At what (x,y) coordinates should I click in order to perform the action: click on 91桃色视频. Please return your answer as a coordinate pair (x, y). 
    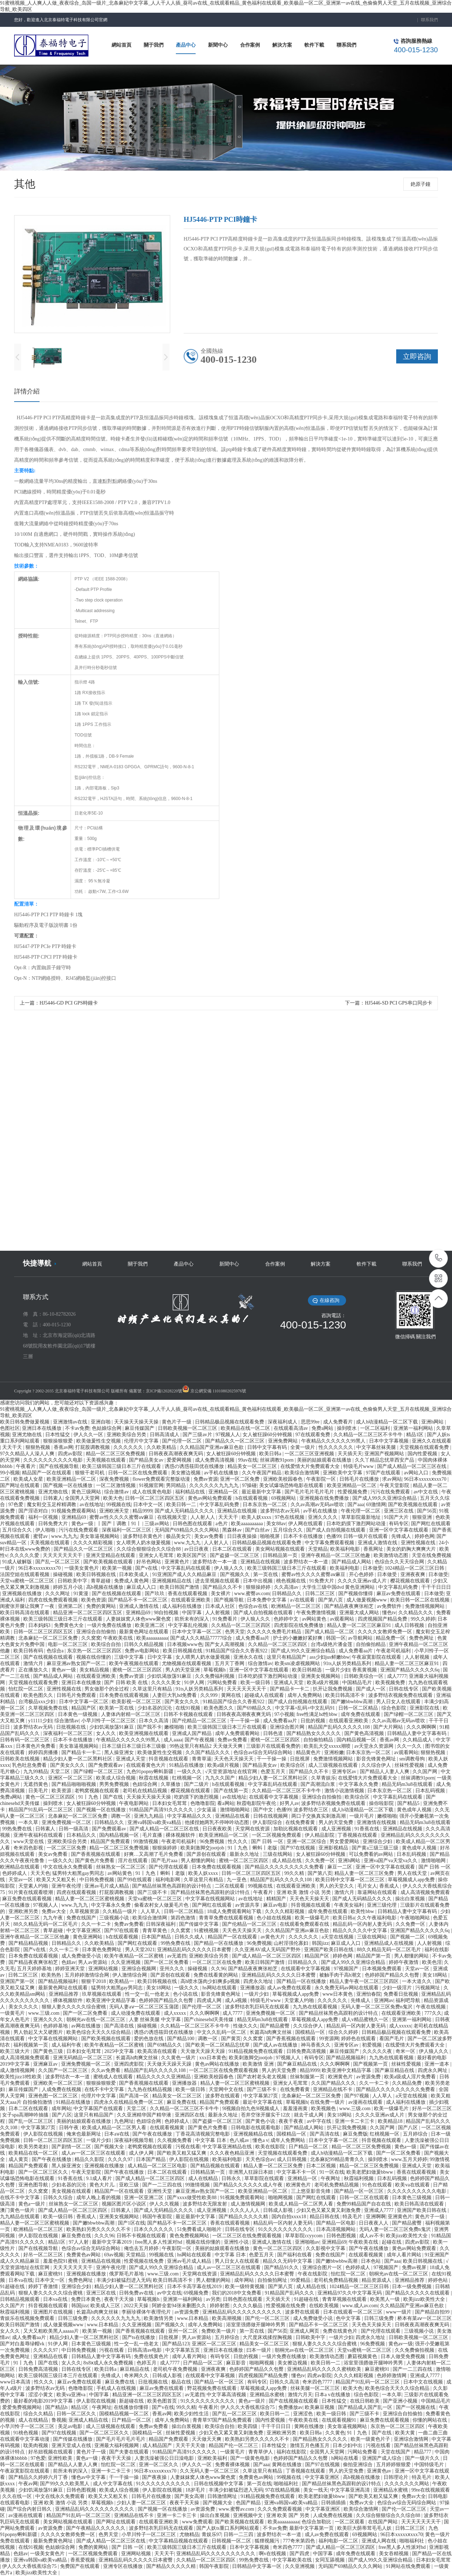
    Looking at the image, I should click on (26, 2432).